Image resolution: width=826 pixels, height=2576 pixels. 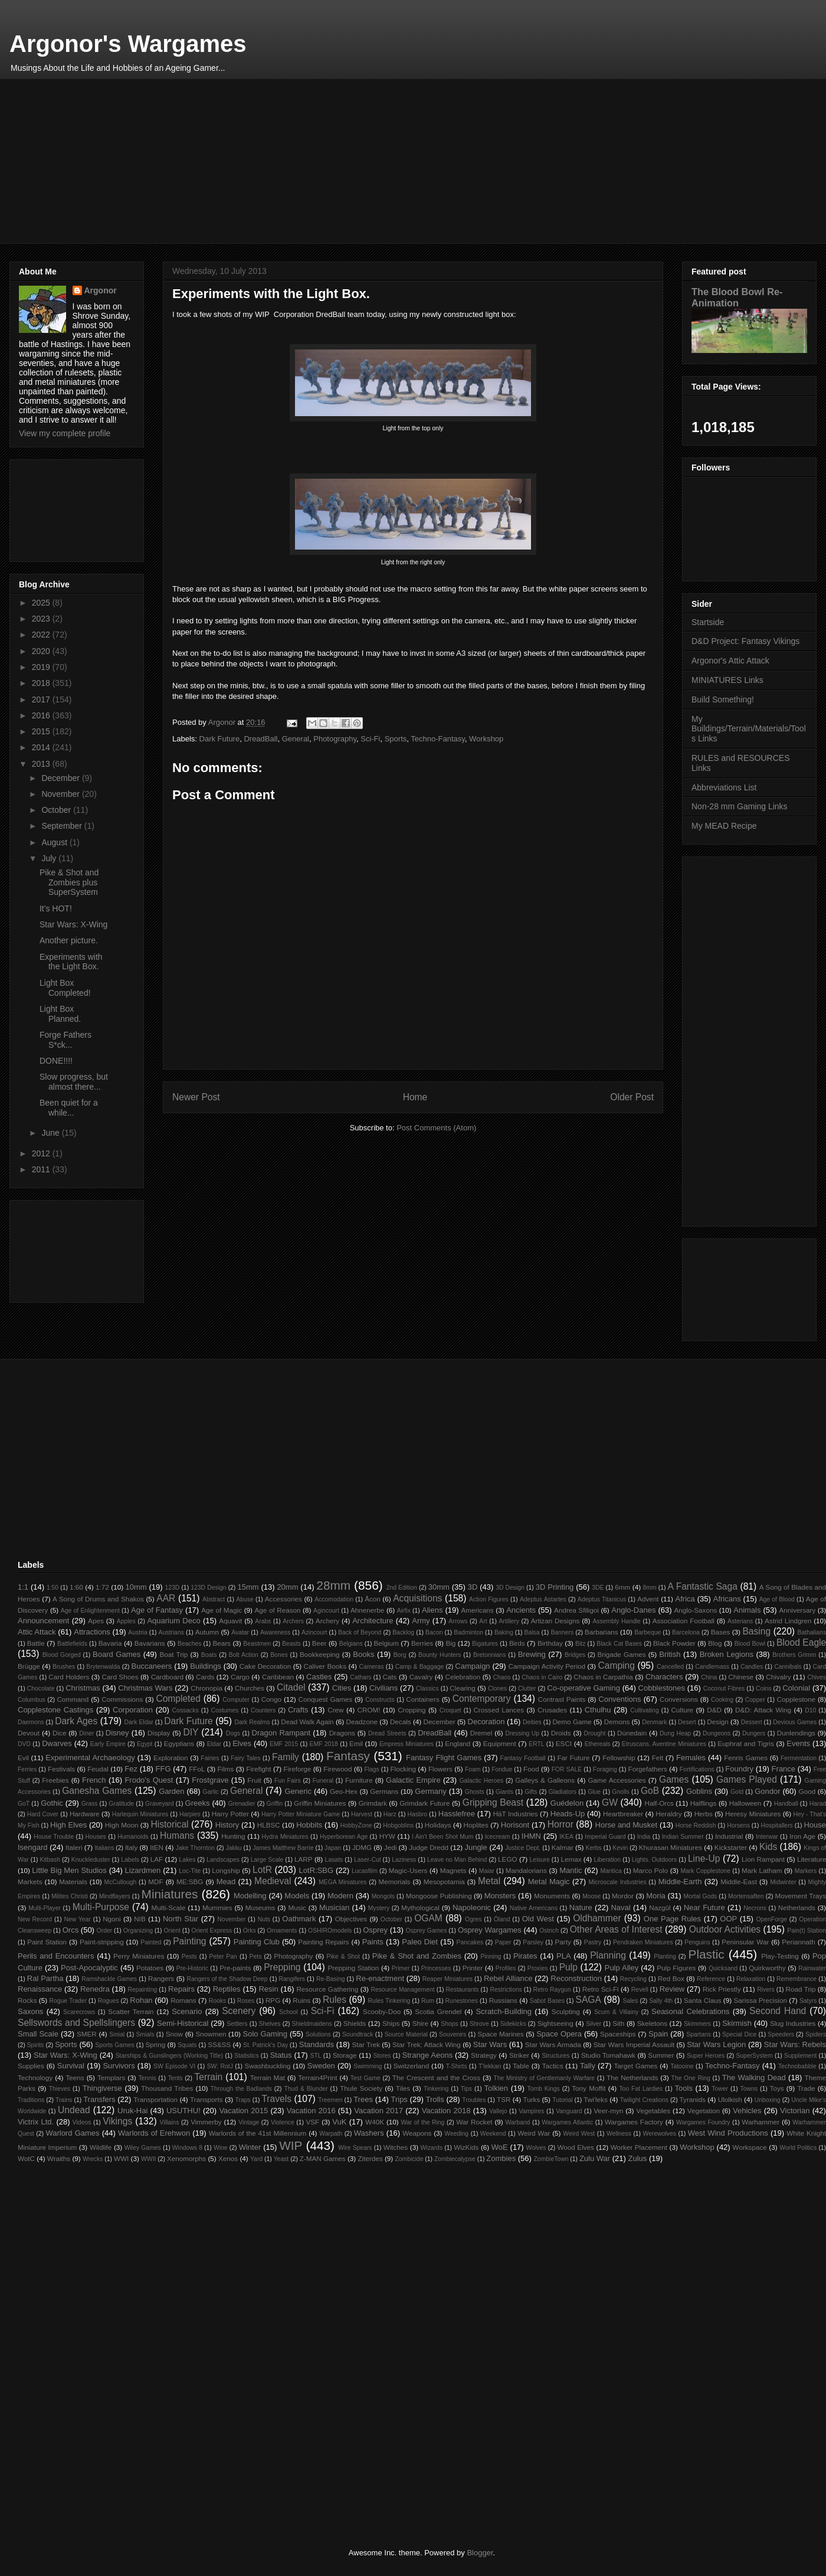 What do you see at coordinates (402, 1989) in the screenshot?
I see `Resource Management` at bounding box center [402, 1989].